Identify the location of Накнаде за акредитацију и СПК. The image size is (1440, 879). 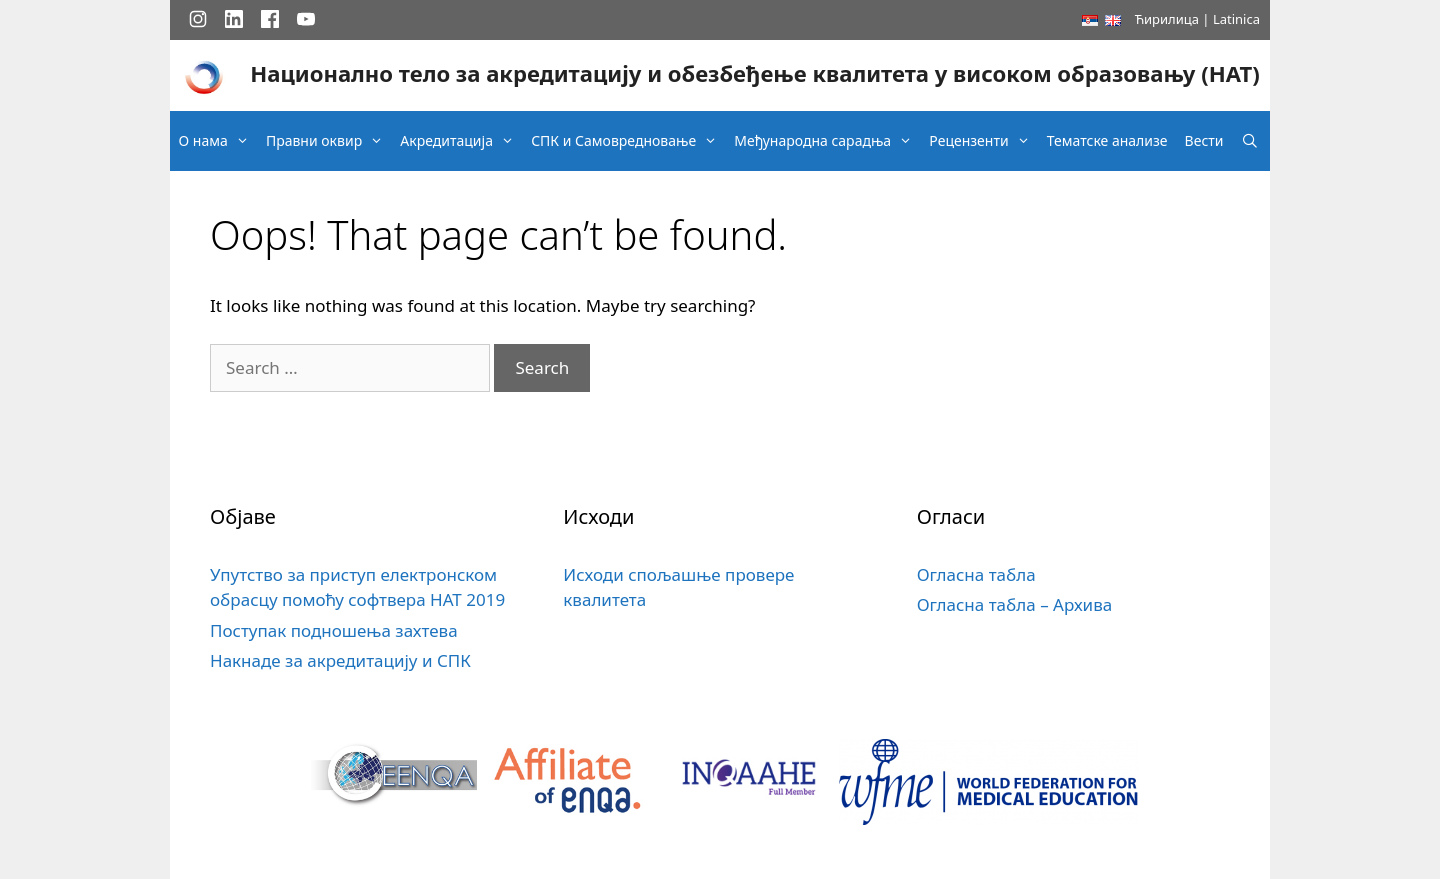
(340, 660).